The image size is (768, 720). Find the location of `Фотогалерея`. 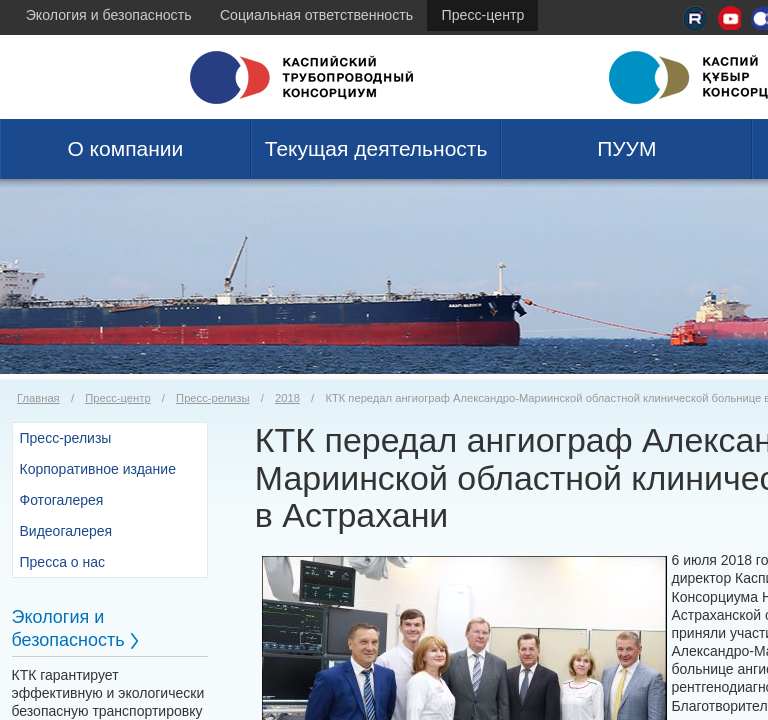

Фотогалерея is located at coordinates (62, 500).